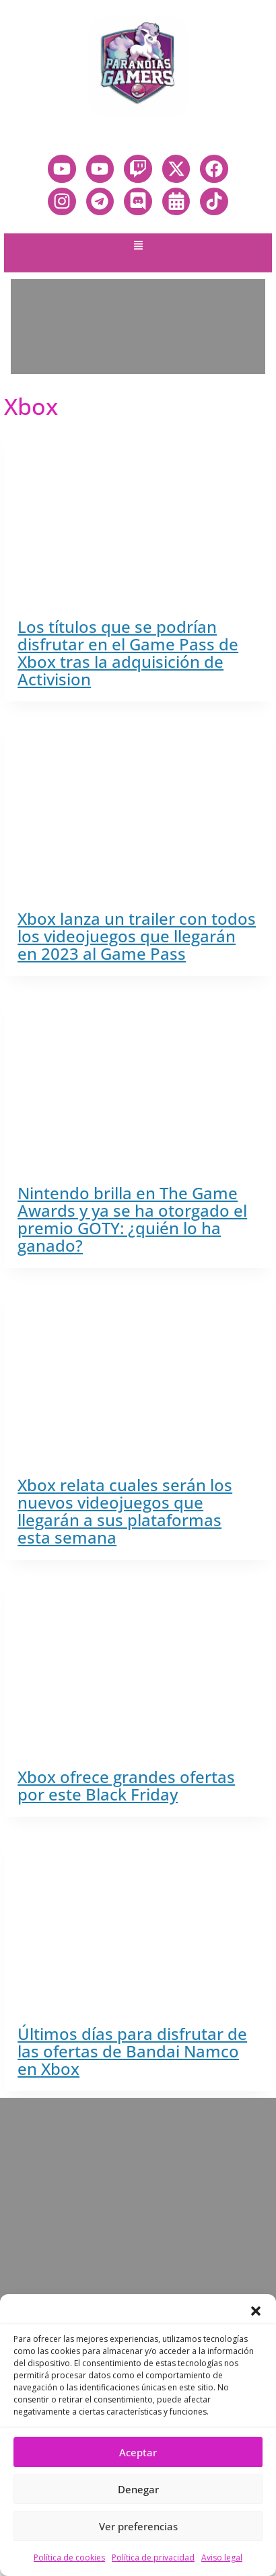  I want to click on Xbox lanza un trailer con todos los videojuegos que llegarán en 2023 al Game Pass, so click(137, 935).